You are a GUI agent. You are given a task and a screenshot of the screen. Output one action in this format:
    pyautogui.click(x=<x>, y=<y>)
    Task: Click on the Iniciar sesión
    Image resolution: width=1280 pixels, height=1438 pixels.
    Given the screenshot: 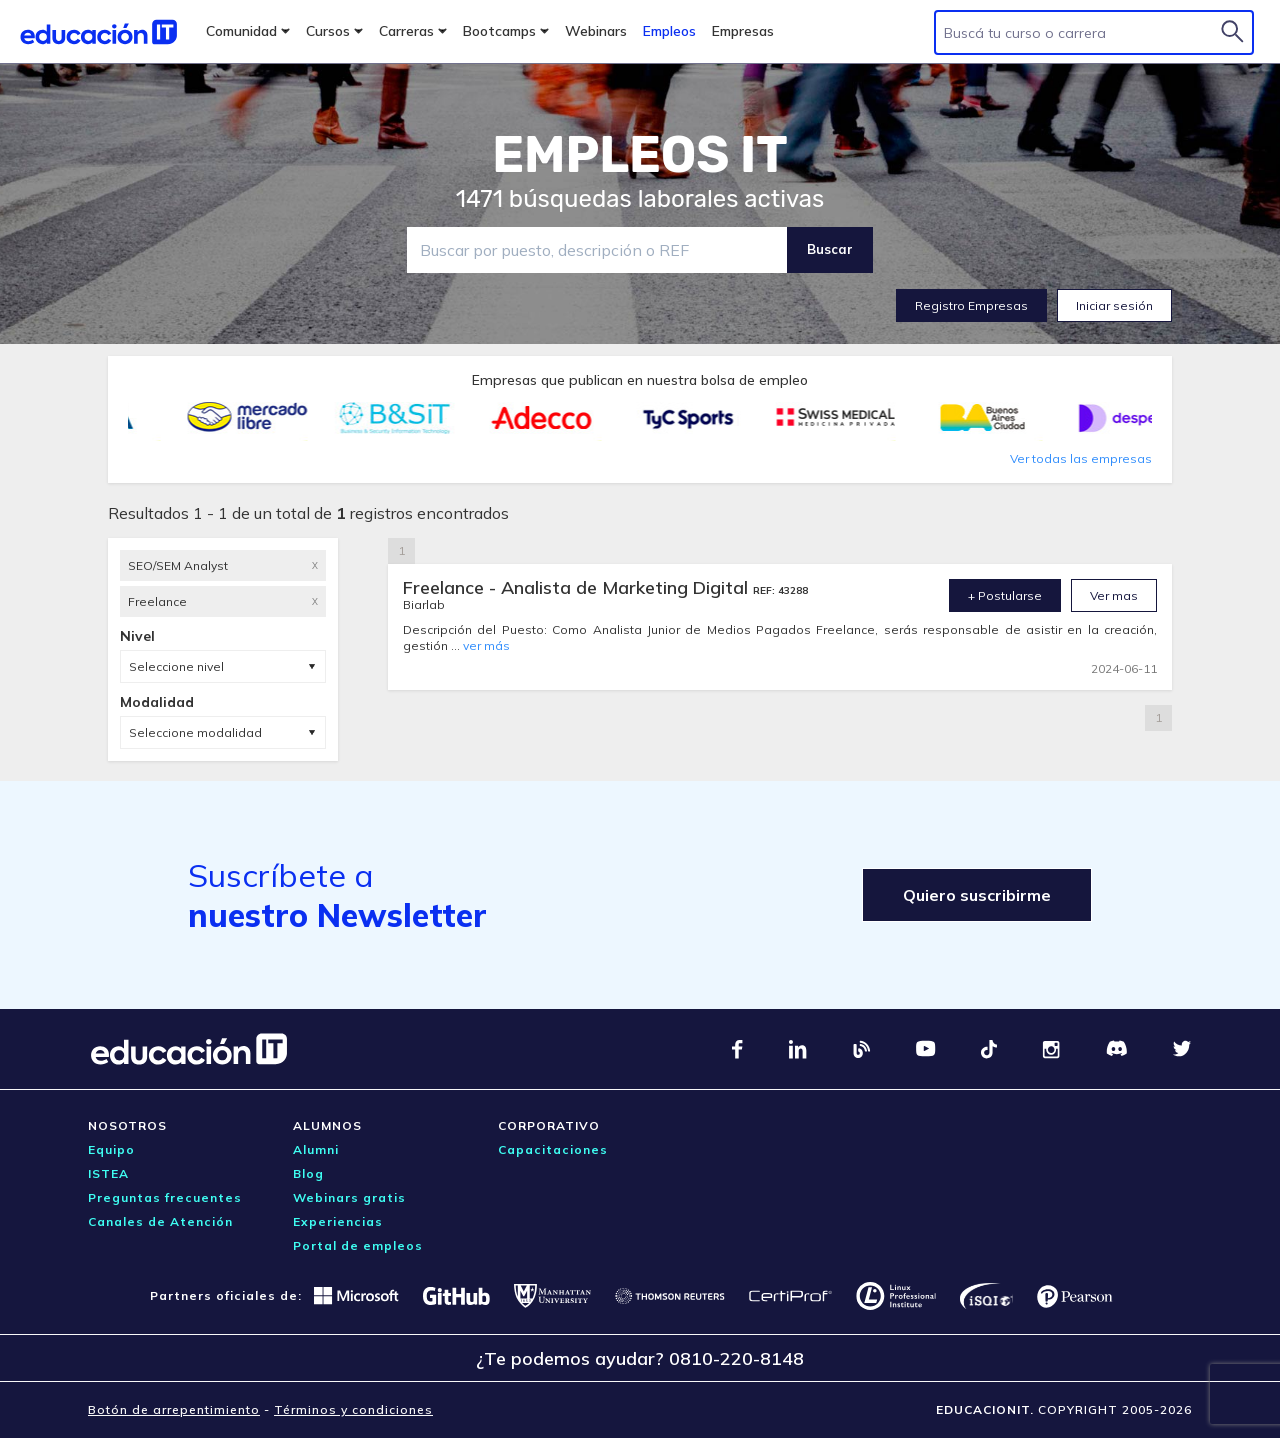 What is the action you would take?
    pyautogui.click(x=1114, y=305)
    